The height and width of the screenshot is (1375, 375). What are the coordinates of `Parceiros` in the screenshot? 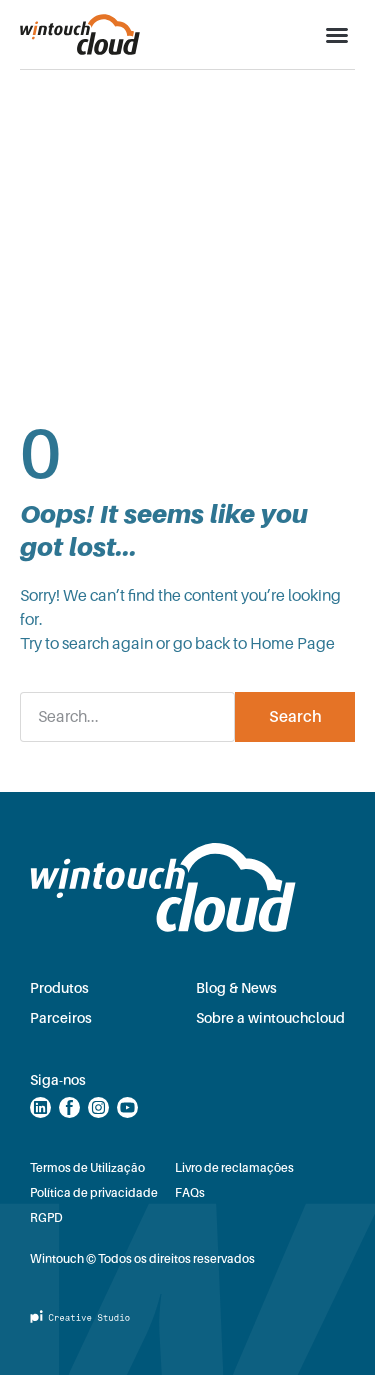 It's located at (61, 1018).